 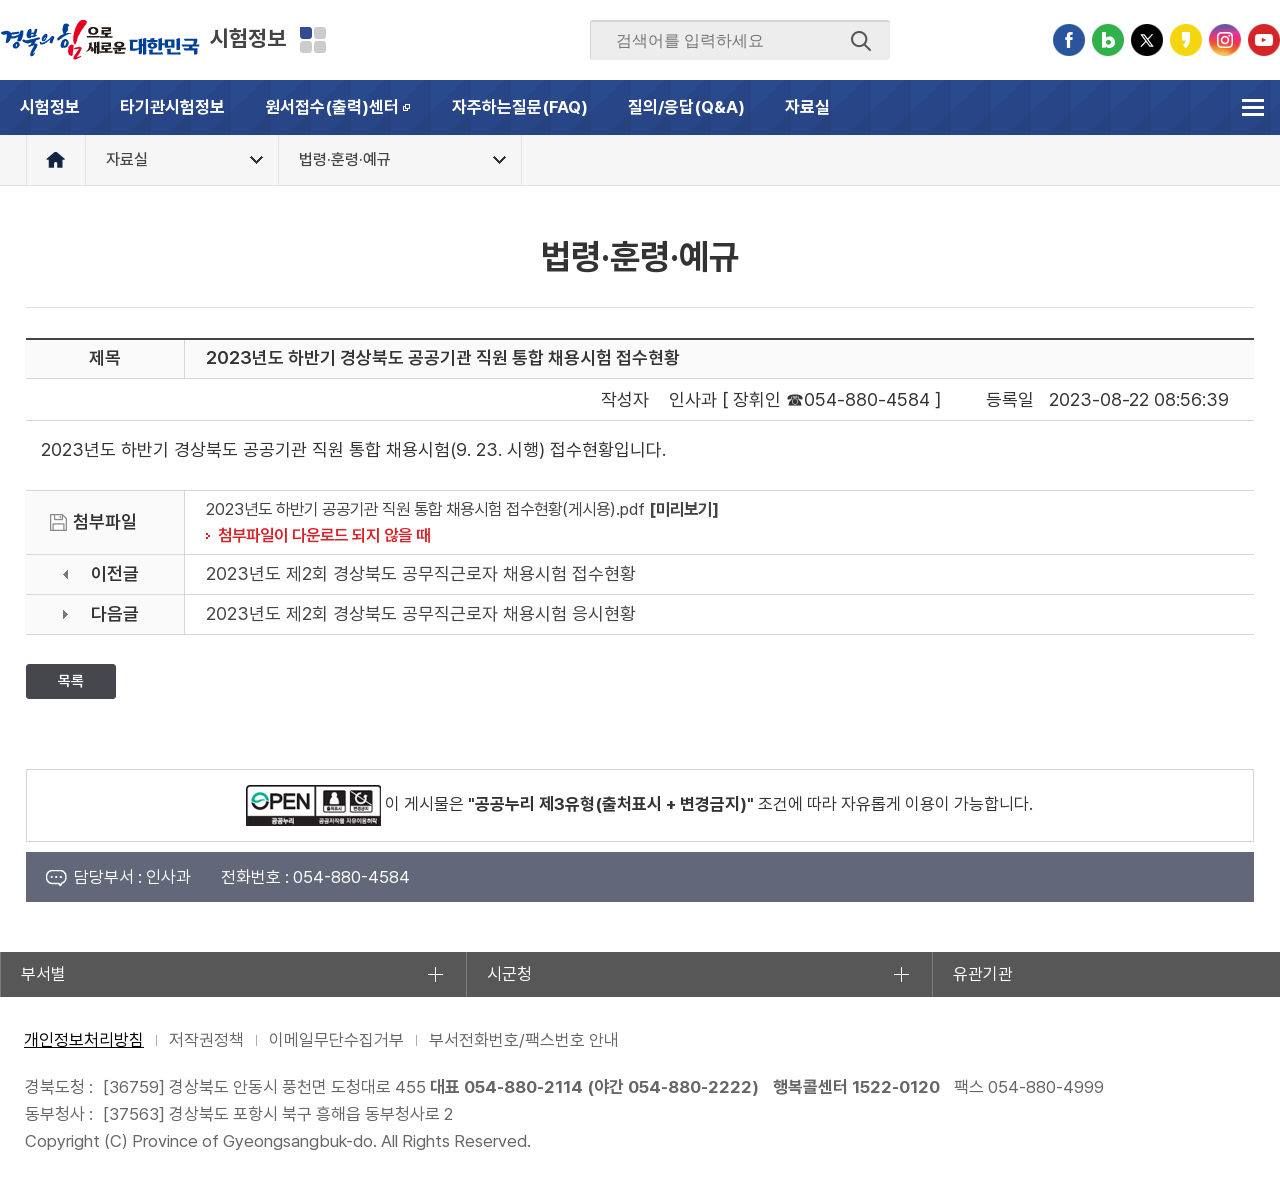 What do you see at coordinates (1147, 40) in the screenshot?
I see `트위터` at bounding box center [1147, 40].